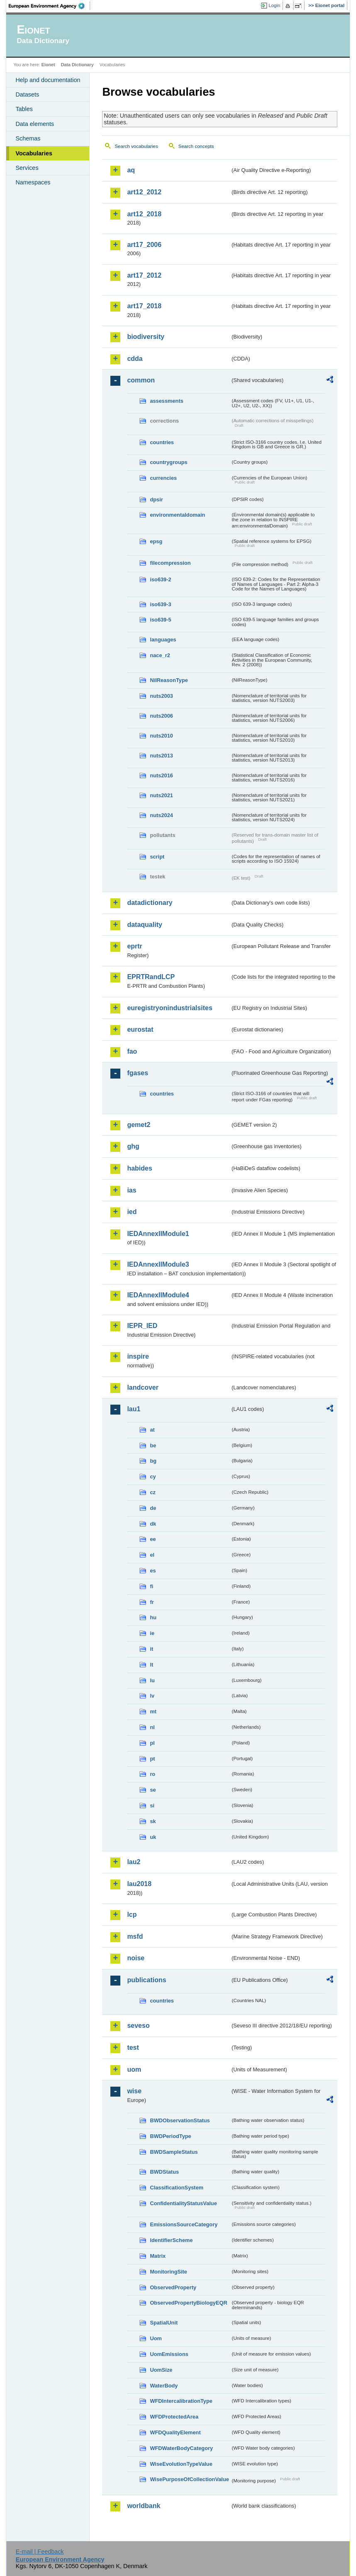 The height and width of the screenshot is (2576, 356). Describe the element at coordinates (158, 1233) in the screenshot. I see `IEDAnnexIIModule1` at that location.